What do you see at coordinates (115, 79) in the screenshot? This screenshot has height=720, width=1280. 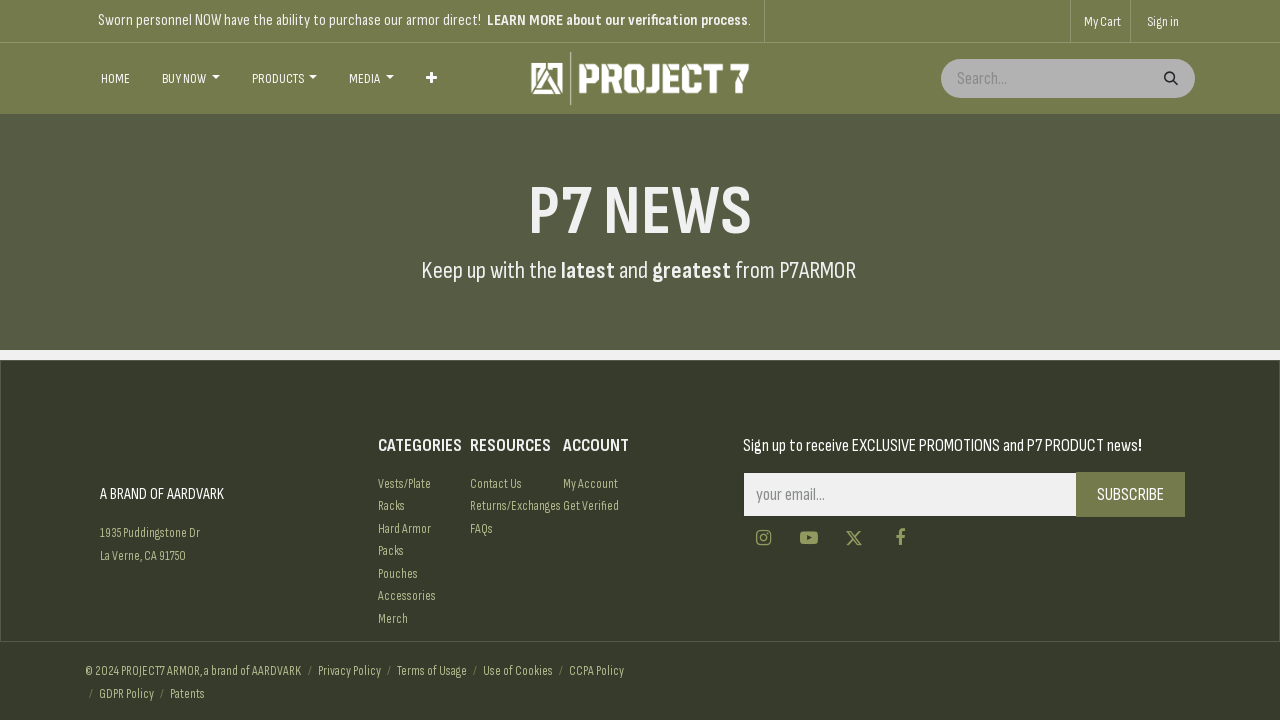 I see `[menuitem]` at bounding box center [115, 79].